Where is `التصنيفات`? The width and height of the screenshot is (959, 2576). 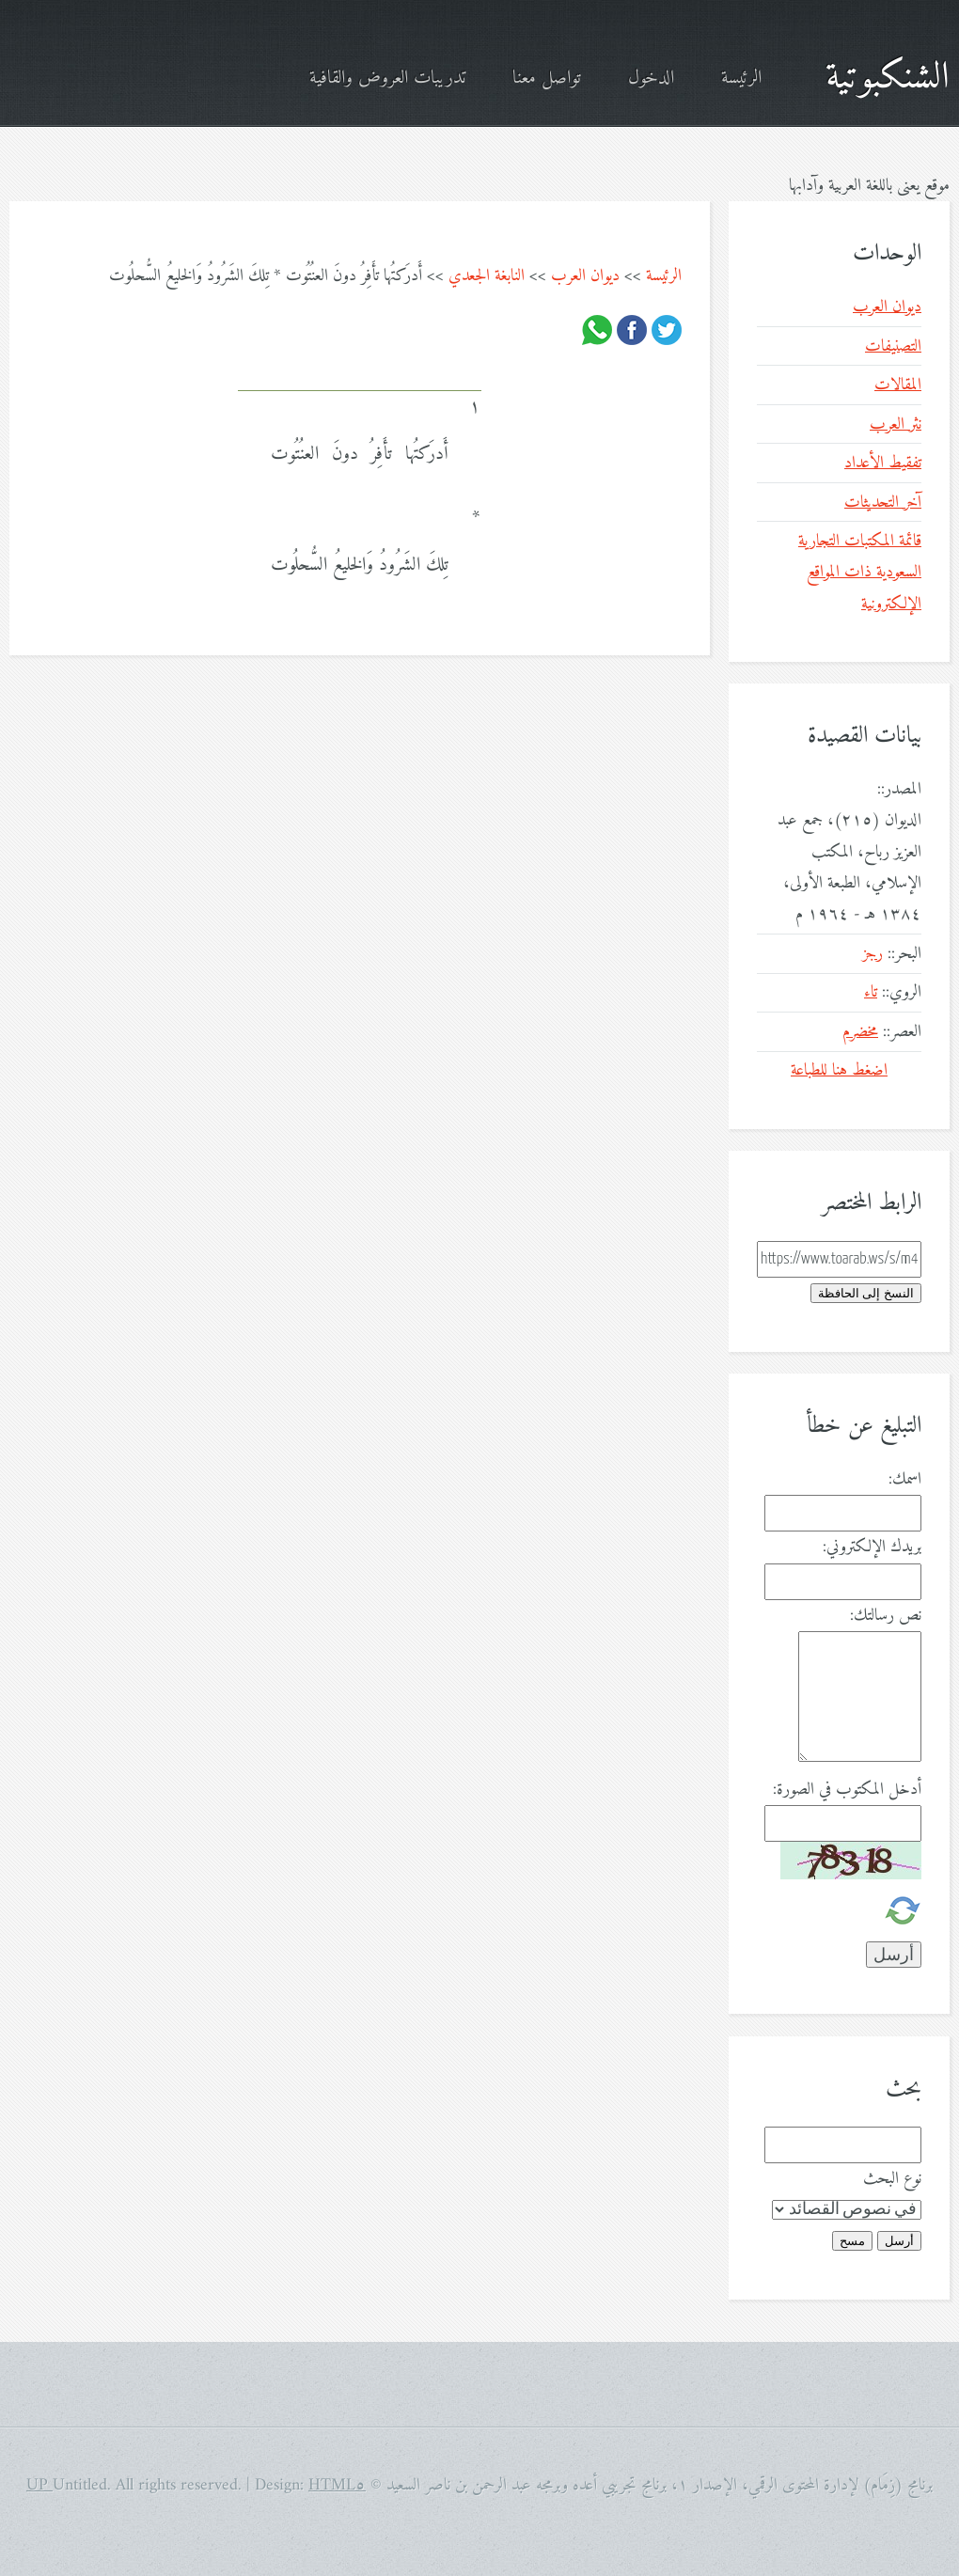
التصنيفات is located at coordinates (893, 346).